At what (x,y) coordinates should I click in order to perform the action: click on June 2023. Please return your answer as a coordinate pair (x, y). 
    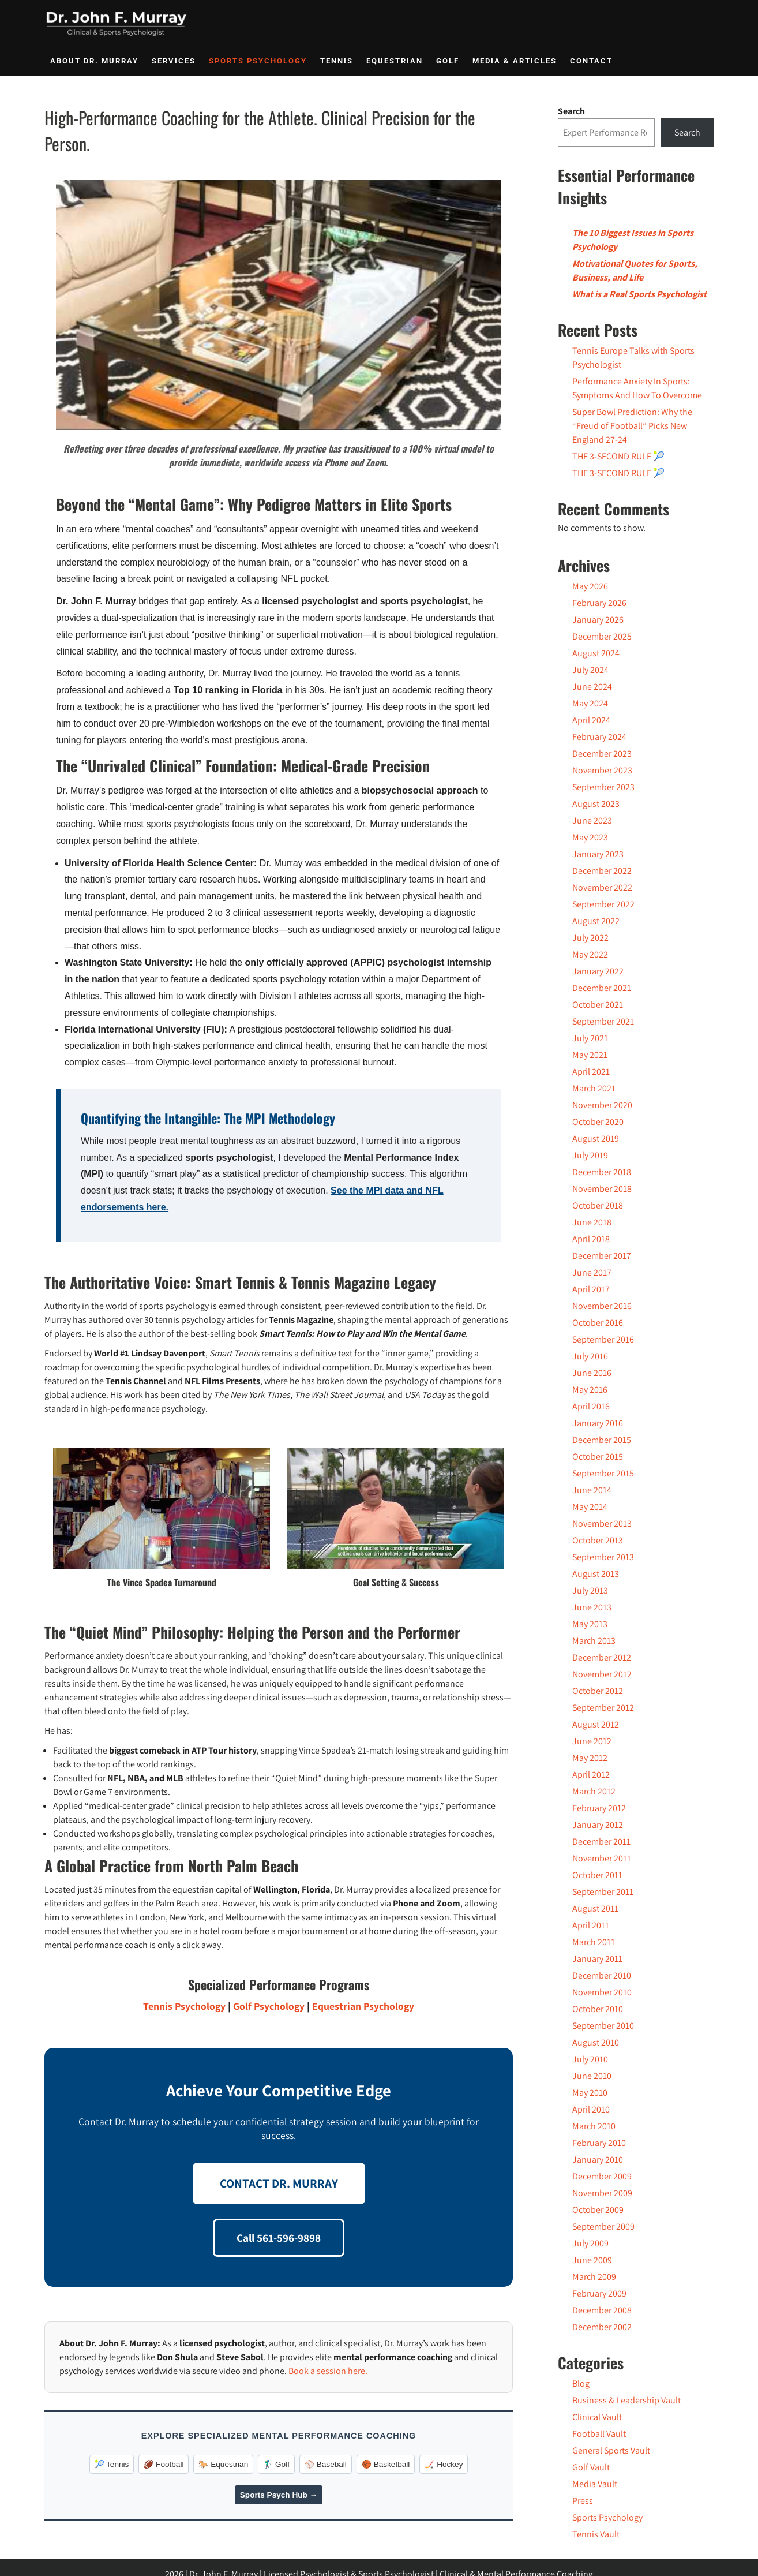
    Looking at the image, I should click on (592, 820).